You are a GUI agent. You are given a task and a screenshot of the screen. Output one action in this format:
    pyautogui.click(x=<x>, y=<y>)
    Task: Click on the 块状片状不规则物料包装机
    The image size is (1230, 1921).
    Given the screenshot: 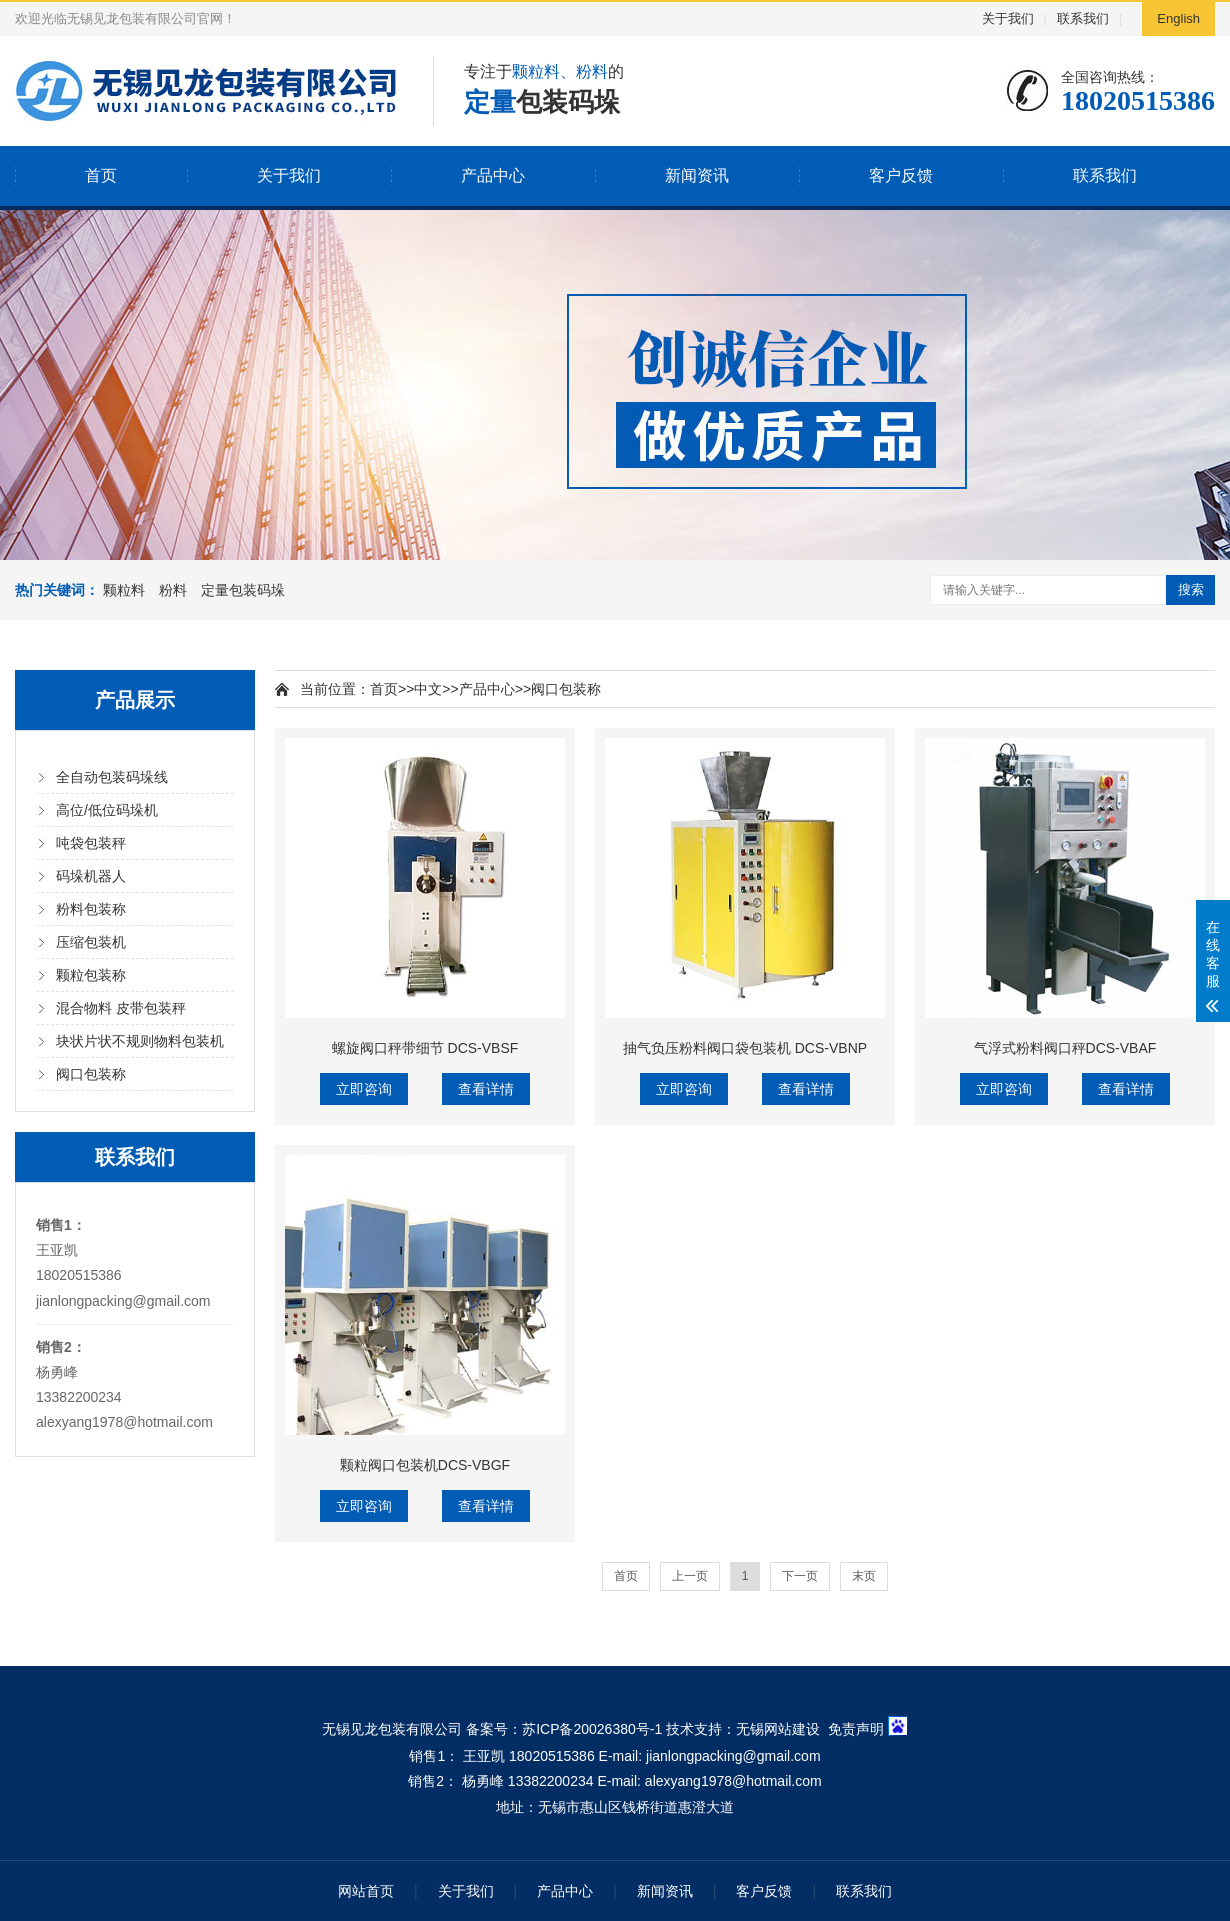 What is the action you would take?
    pyautogui.click(x=140, y=1041)
    